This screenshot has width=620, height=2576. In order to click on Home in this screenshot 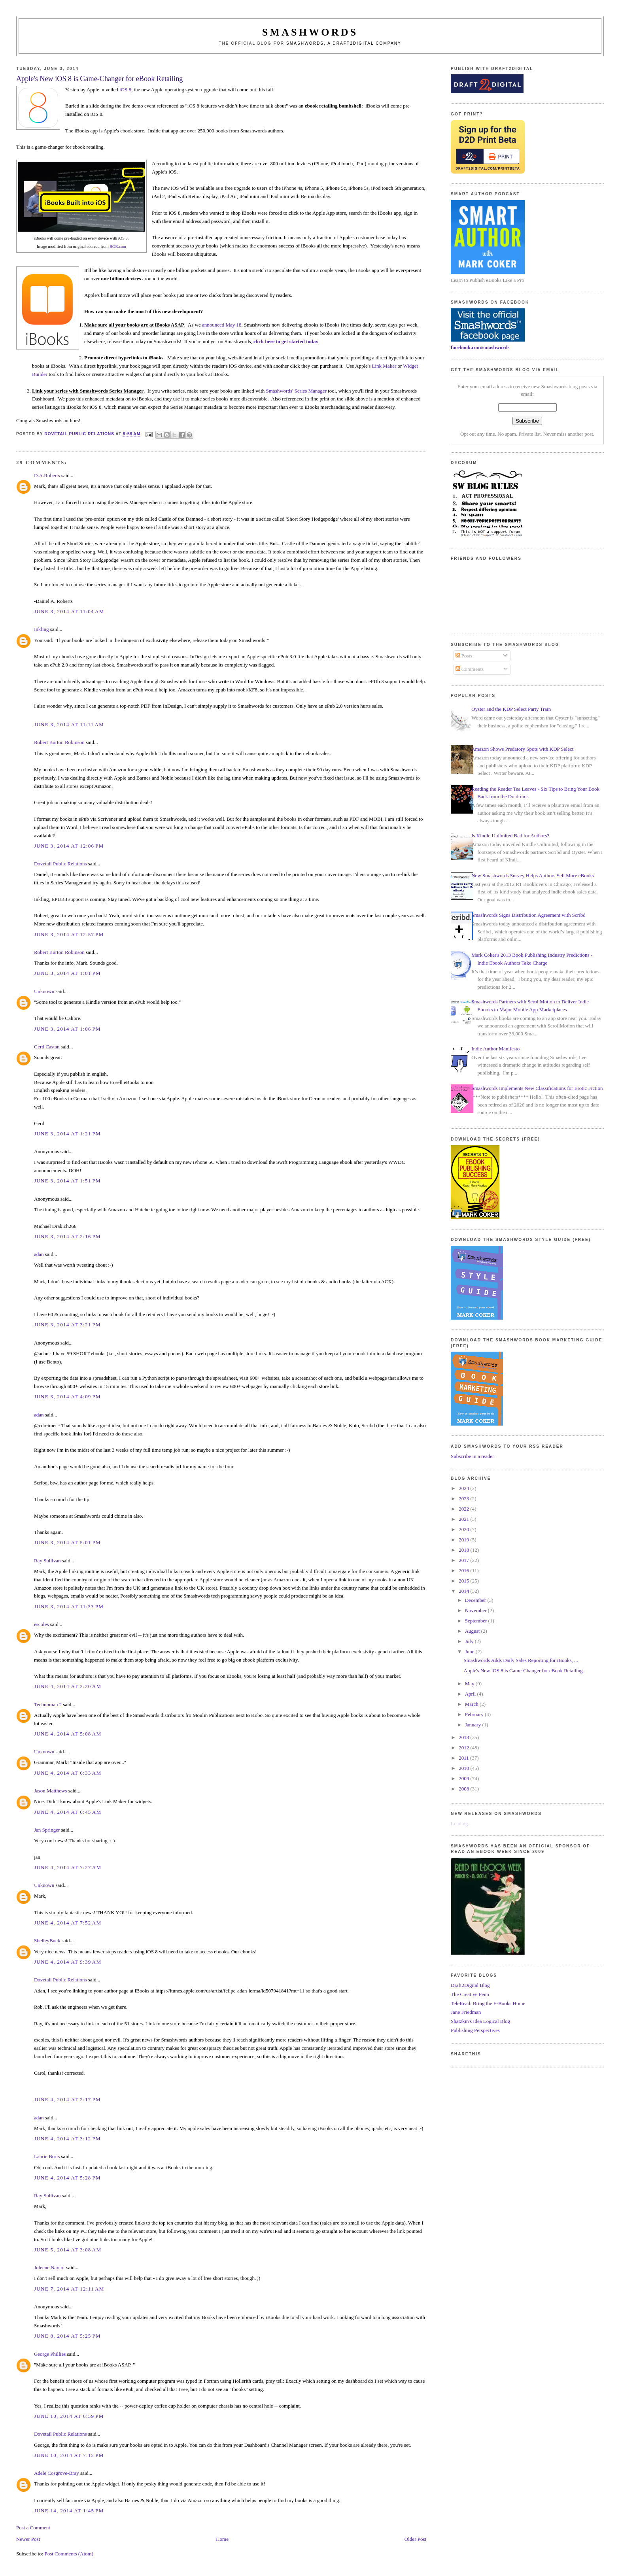, I will do `click(222, 2539)`.